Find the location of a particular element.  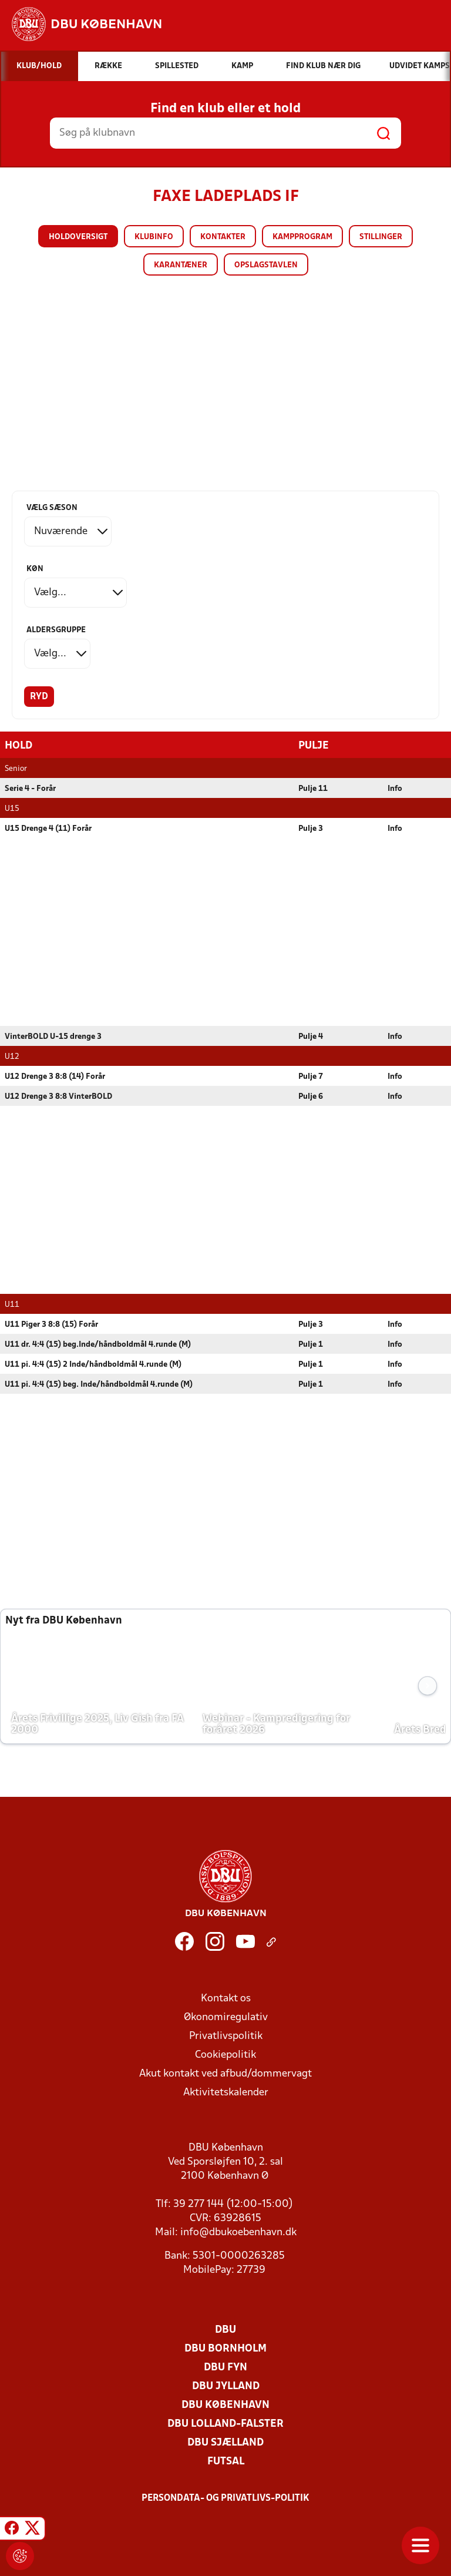

Ryd is located at coordinates (39, 697).